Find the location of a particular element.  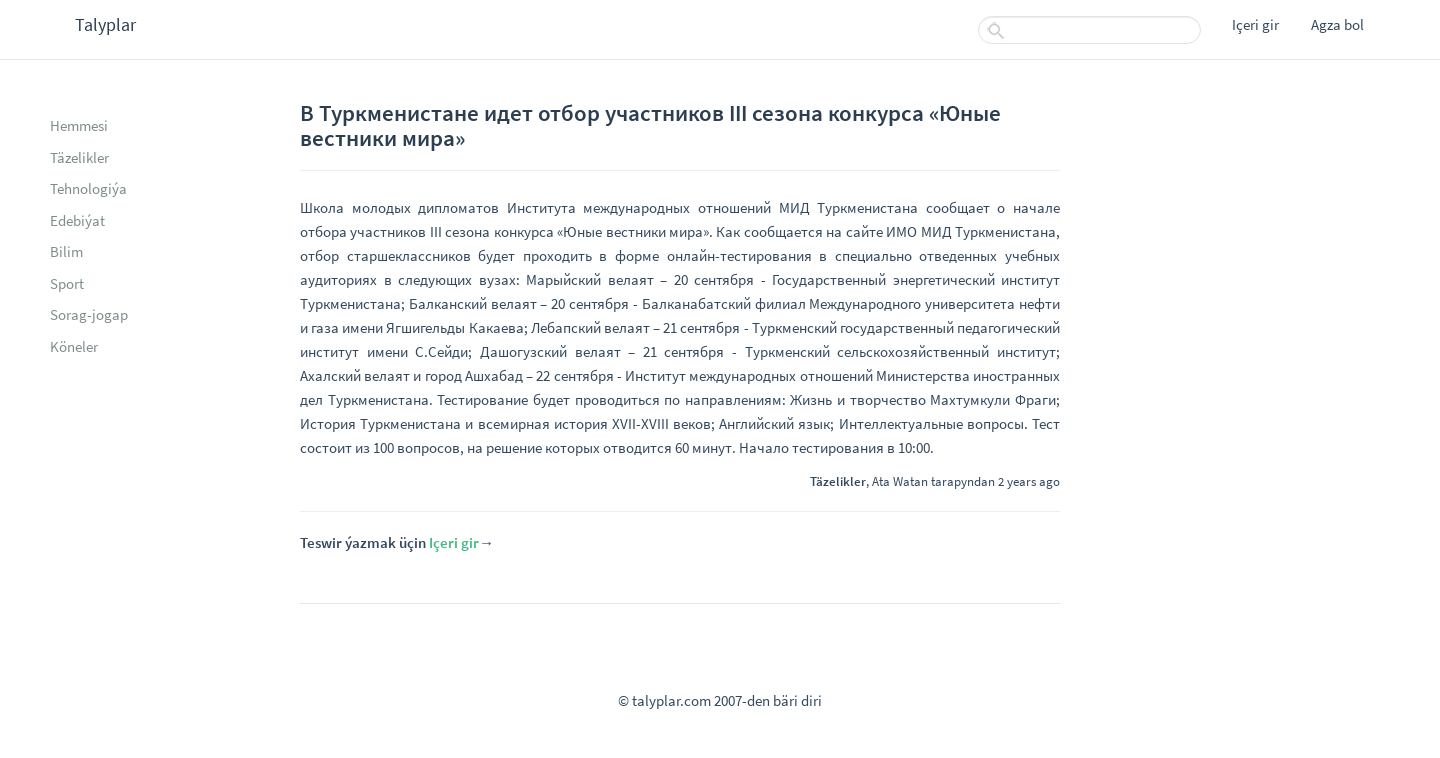

Ata Watan is located at coordinates (900, 481).